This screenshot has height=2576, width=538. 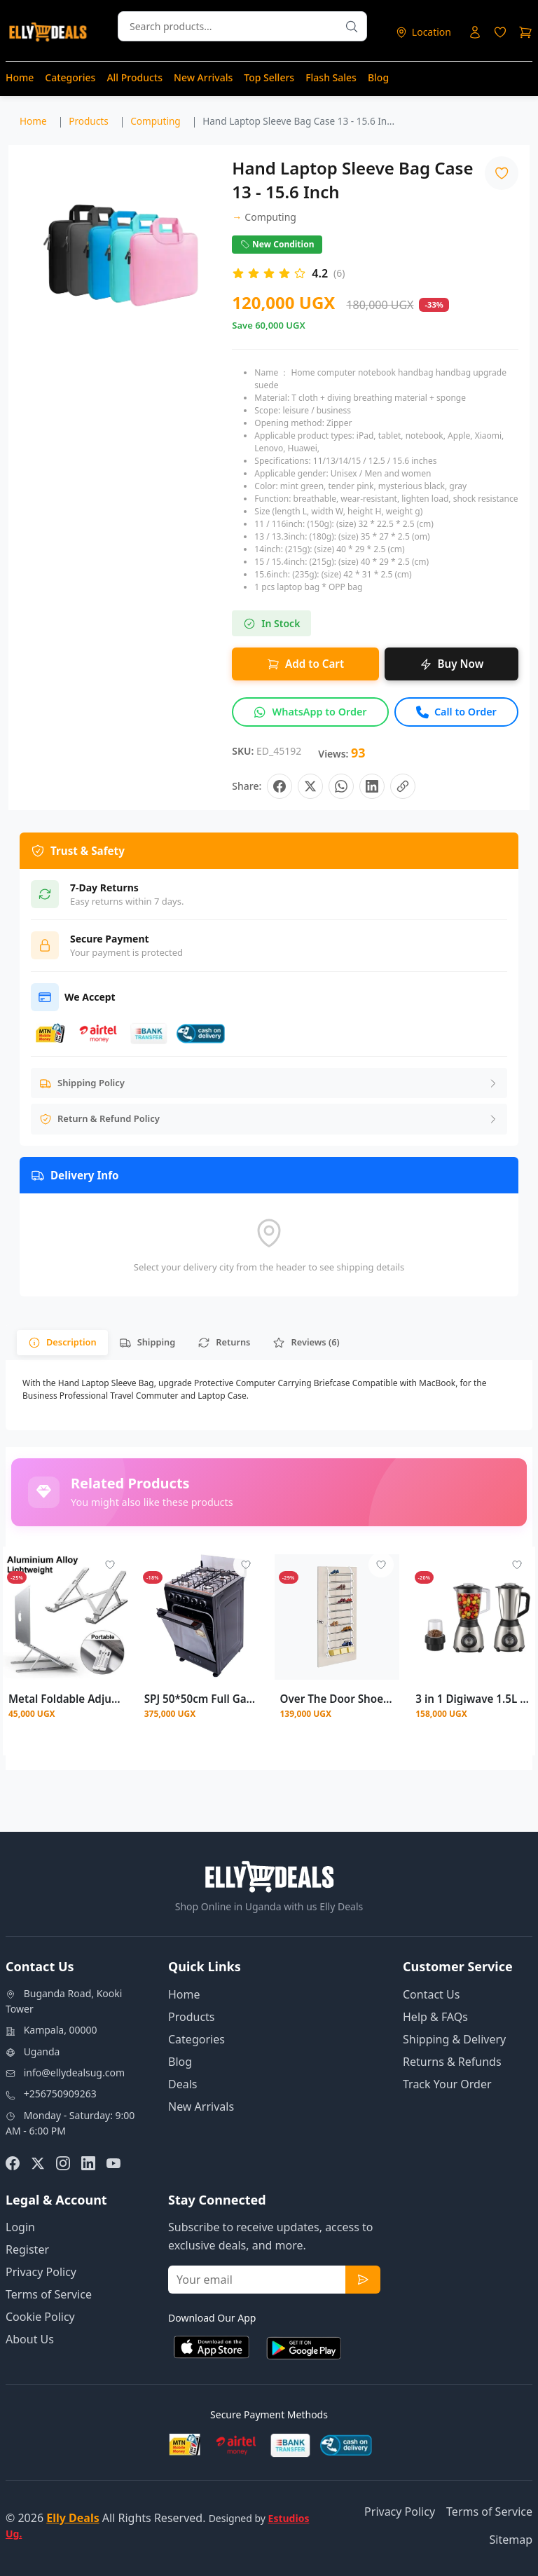 I want to click on [View details for SPJ 50*50cm Full Gas Standing Cooker + Gas Oven - Black (3YRS WRNTY)], so click(x=201, y=1617).